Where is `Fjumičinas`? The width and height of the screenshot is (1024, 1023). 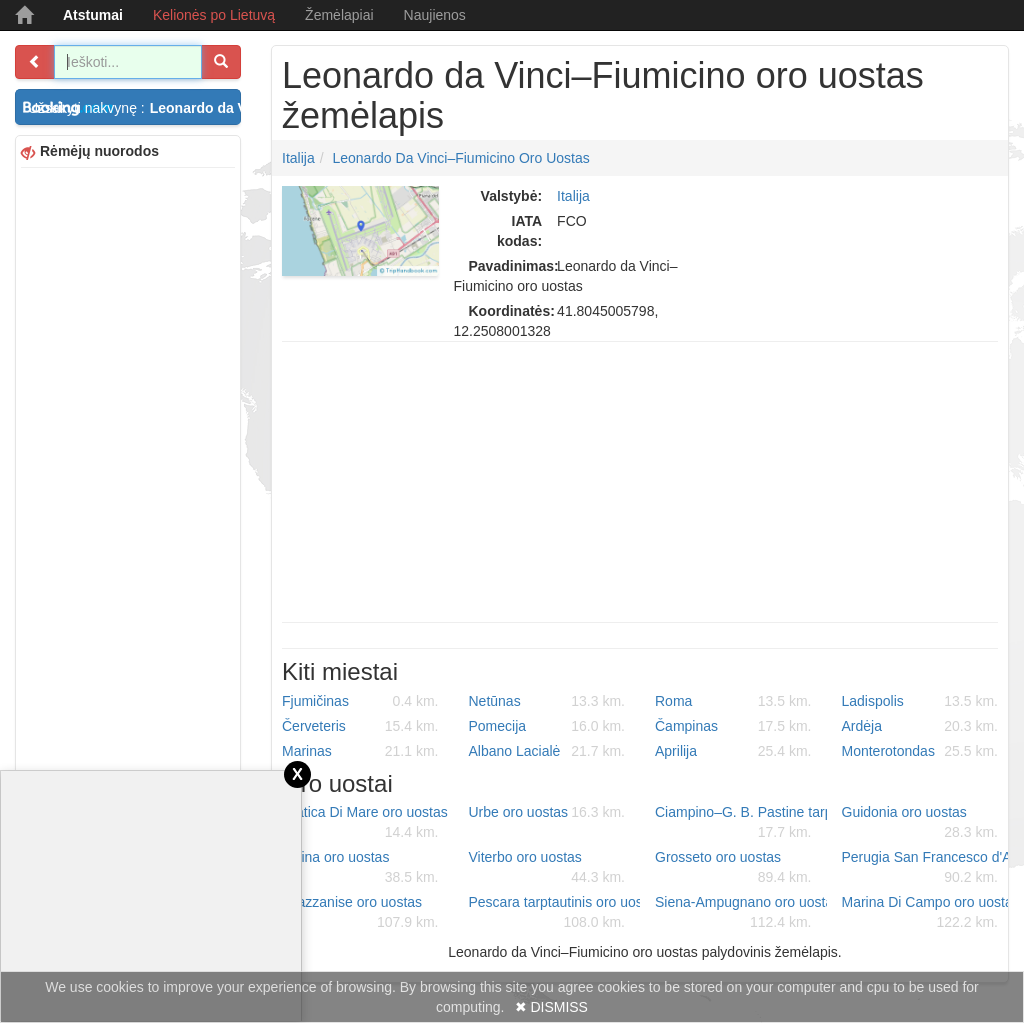
Fjumičinas is located at coordinates (360, 701).